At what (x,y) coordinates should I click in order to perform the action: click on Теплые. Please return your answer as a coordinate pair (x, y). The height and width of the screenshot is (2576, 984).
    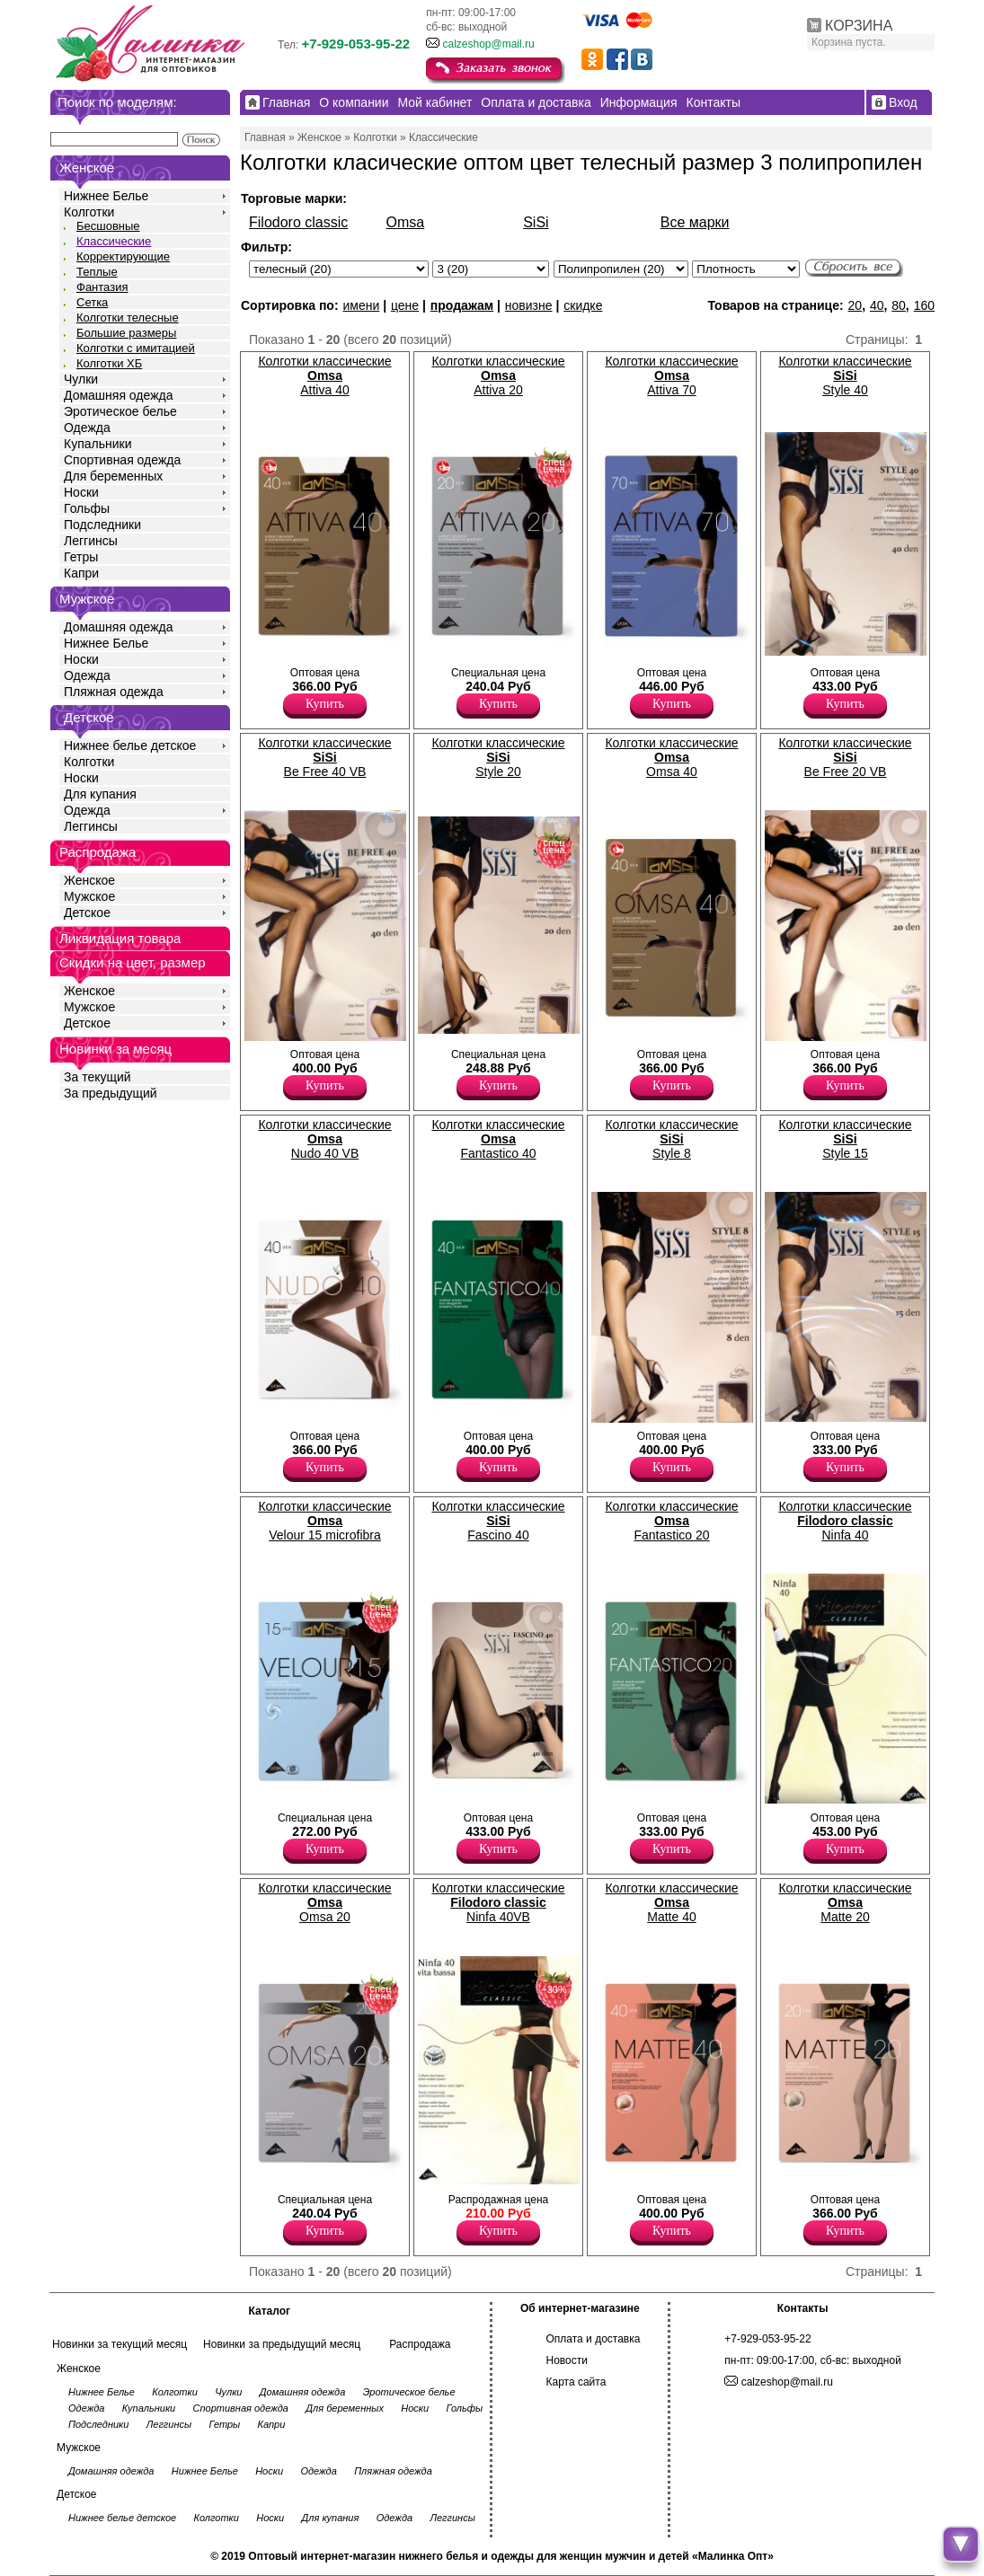
    Looking at the image, I should click on (97, 271).